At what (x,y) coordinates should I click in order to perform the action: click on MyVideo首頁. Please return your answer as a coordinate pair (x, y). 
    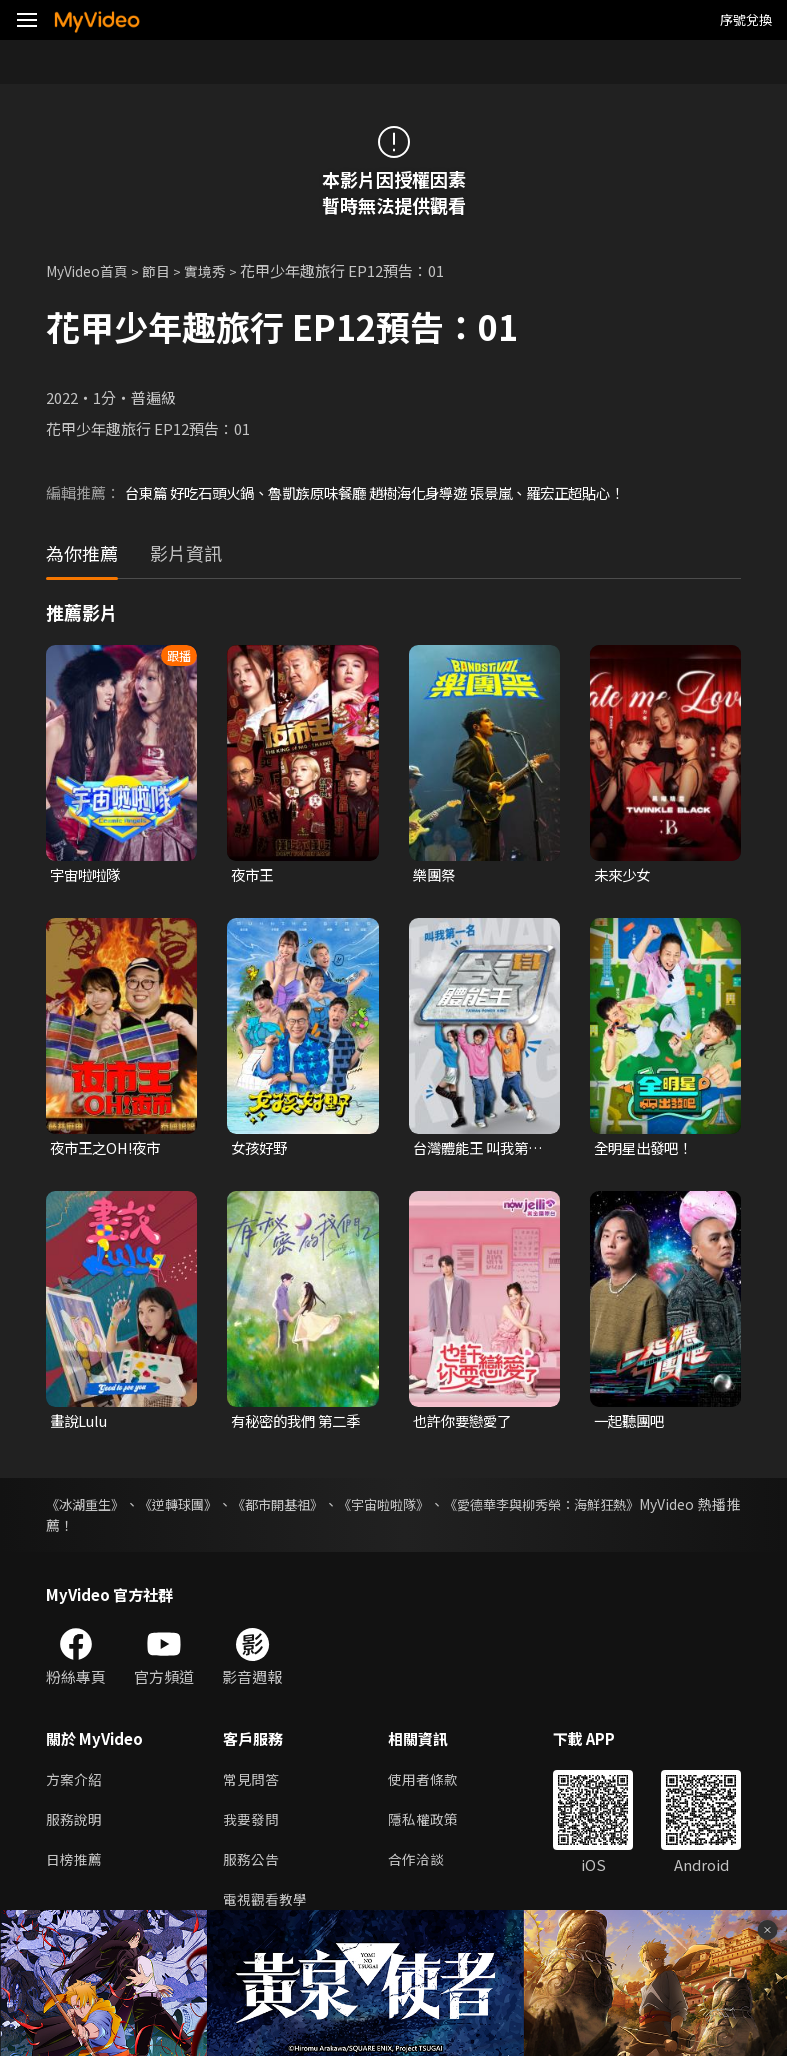
    Looking at the image, I should click on (91, 270).